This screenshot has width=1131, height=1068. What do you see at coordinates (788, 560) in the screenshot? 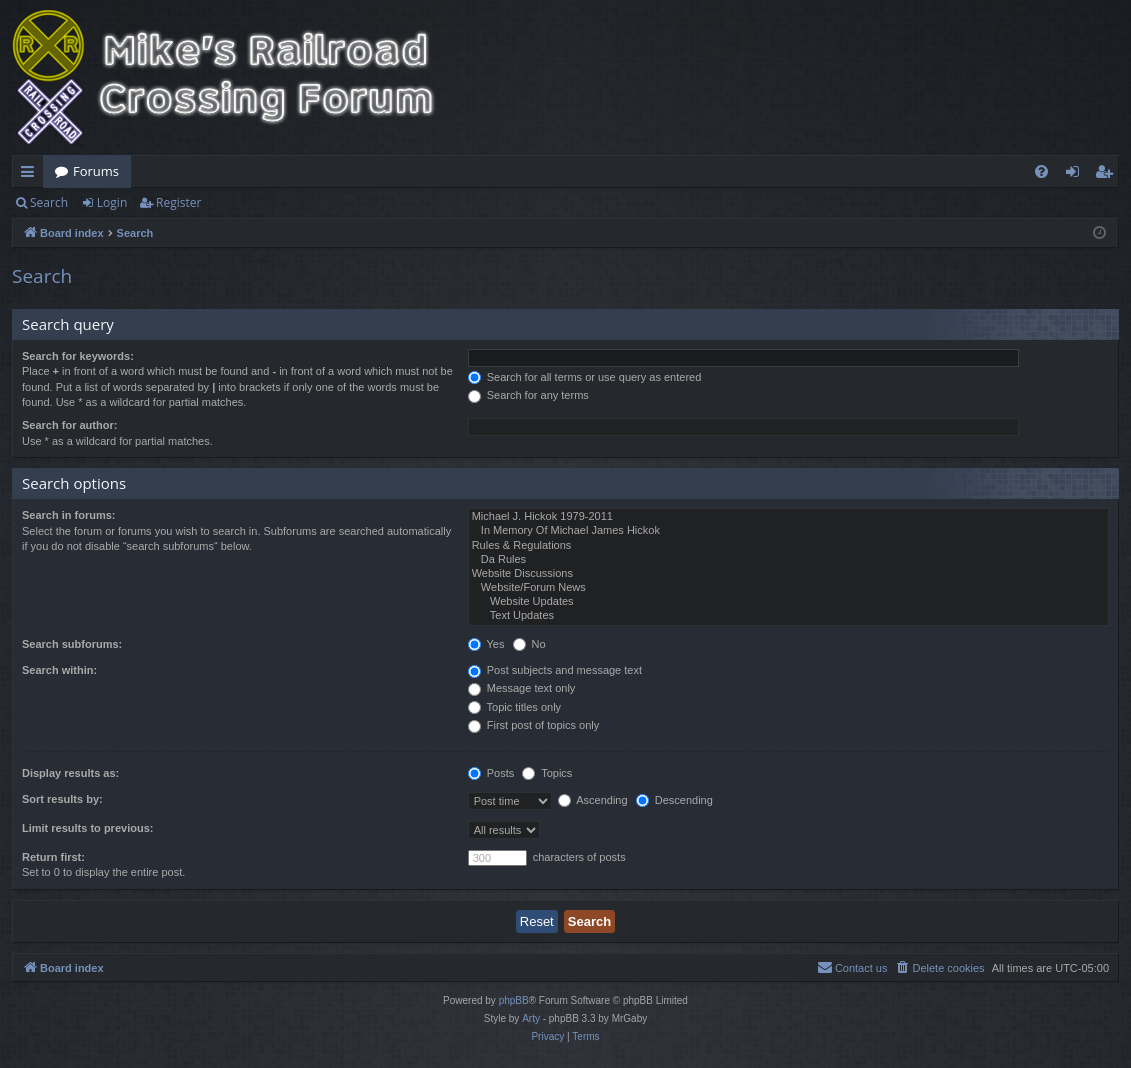
I see `Da Rules` at bounding box center [788, 560].